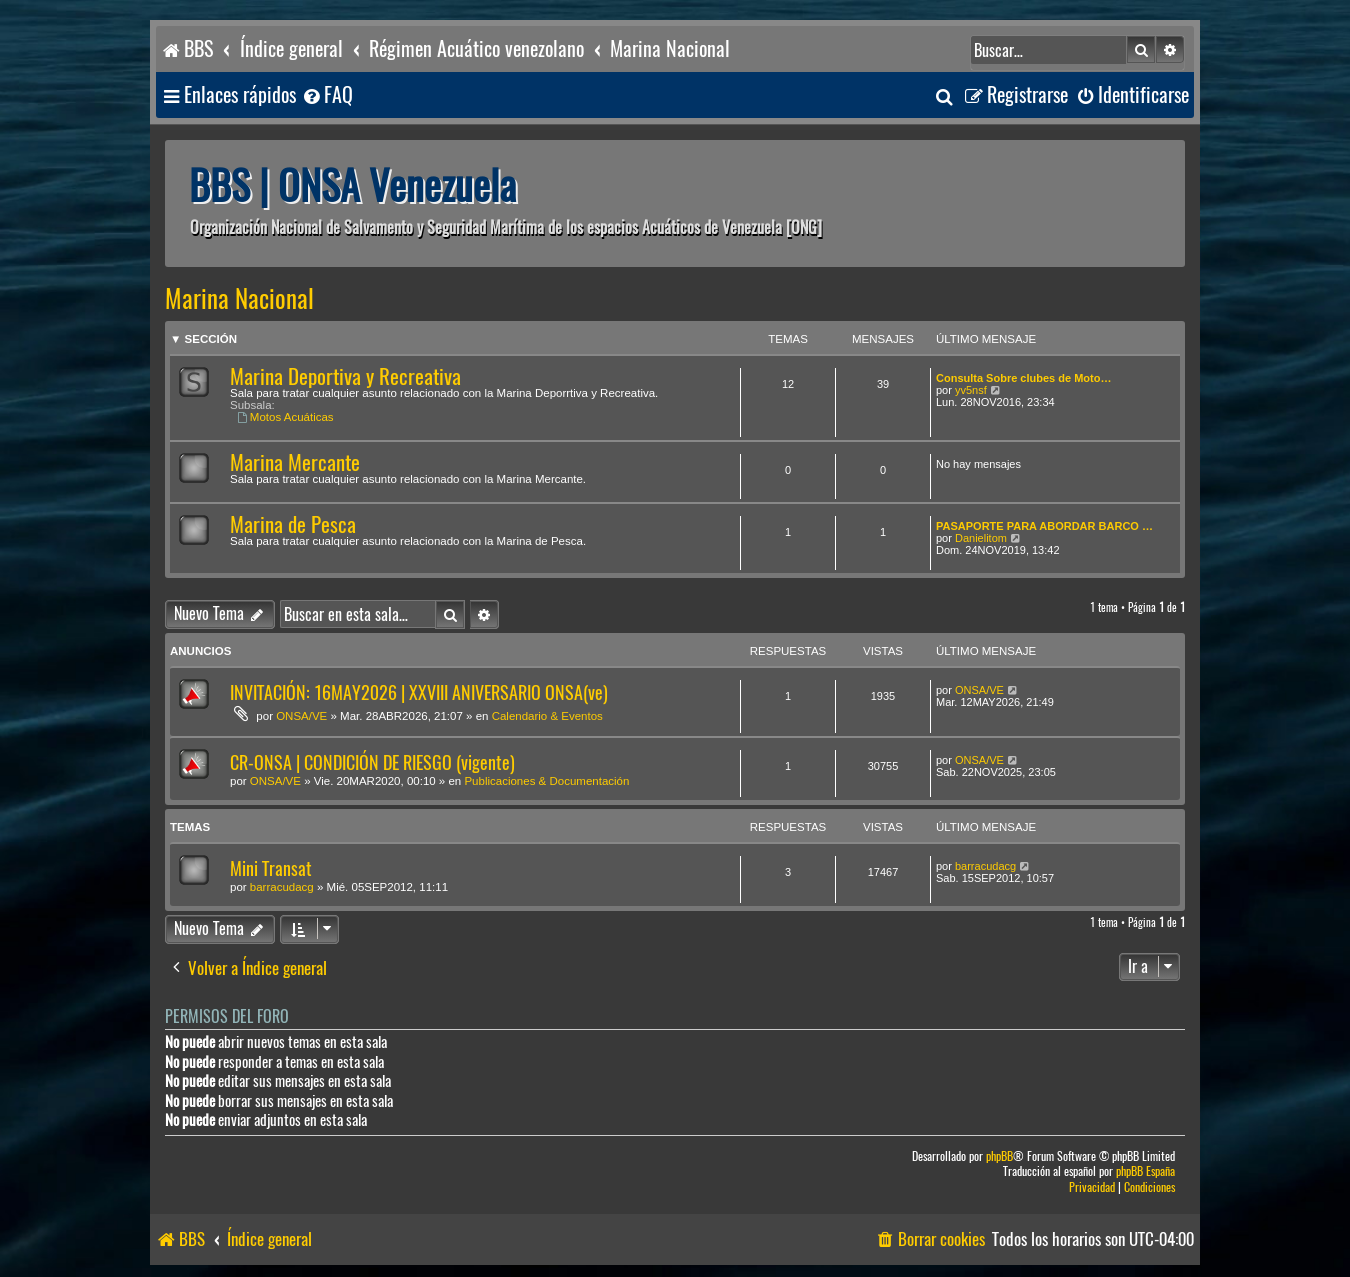  What do you see at coordinates (547, 716) in the screenshot?
I see `Calendario & Eventos` at bounding box center [547, 716].